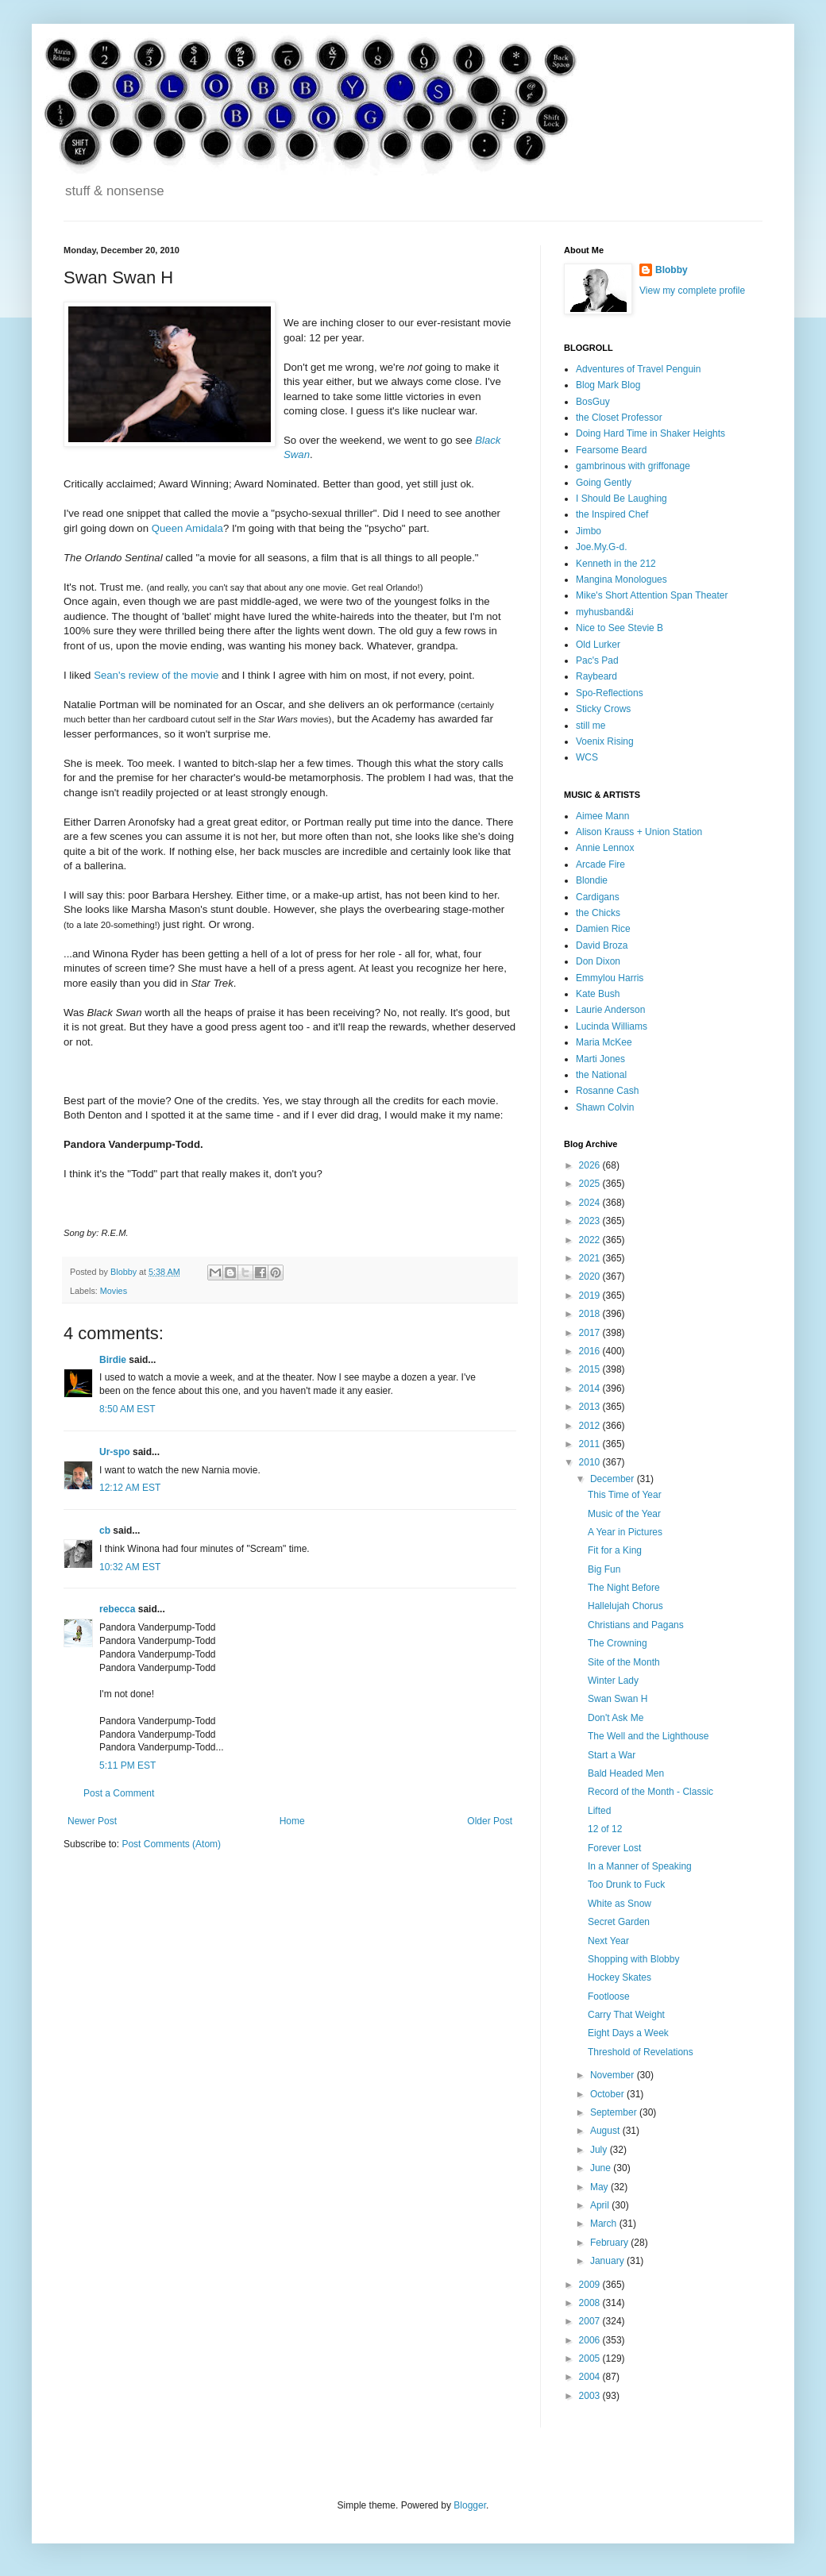  I want to click on Ur-spo, so click(114, 1451).